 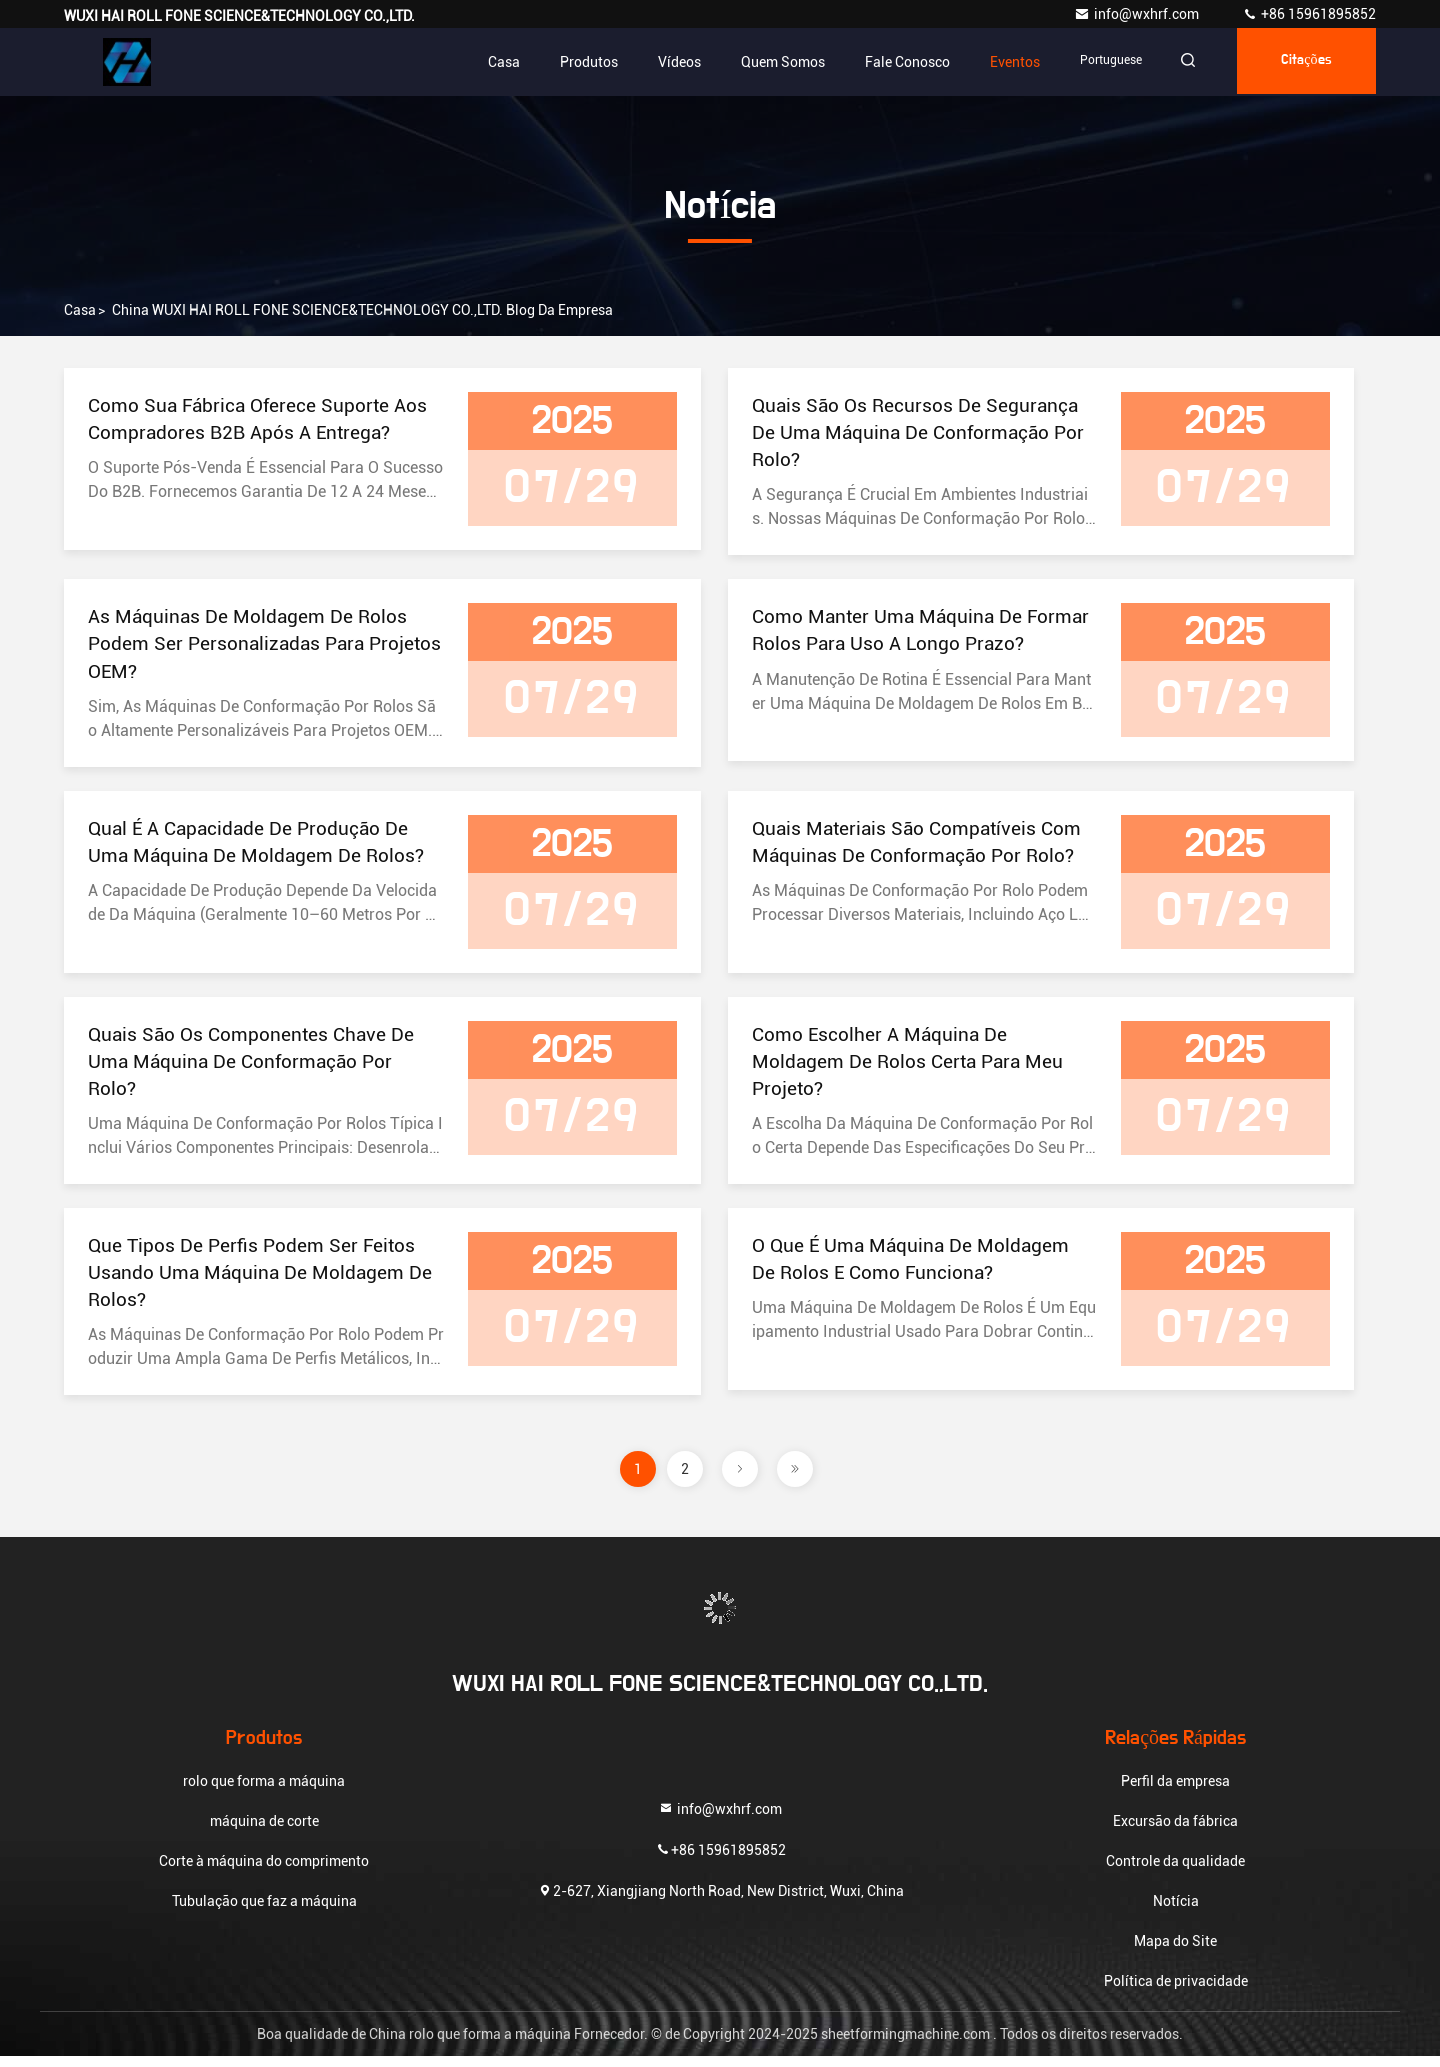 What do you see at coordinates (492, 62) in the screenshot?
I see `Casa` at bounding box center [492, 62].